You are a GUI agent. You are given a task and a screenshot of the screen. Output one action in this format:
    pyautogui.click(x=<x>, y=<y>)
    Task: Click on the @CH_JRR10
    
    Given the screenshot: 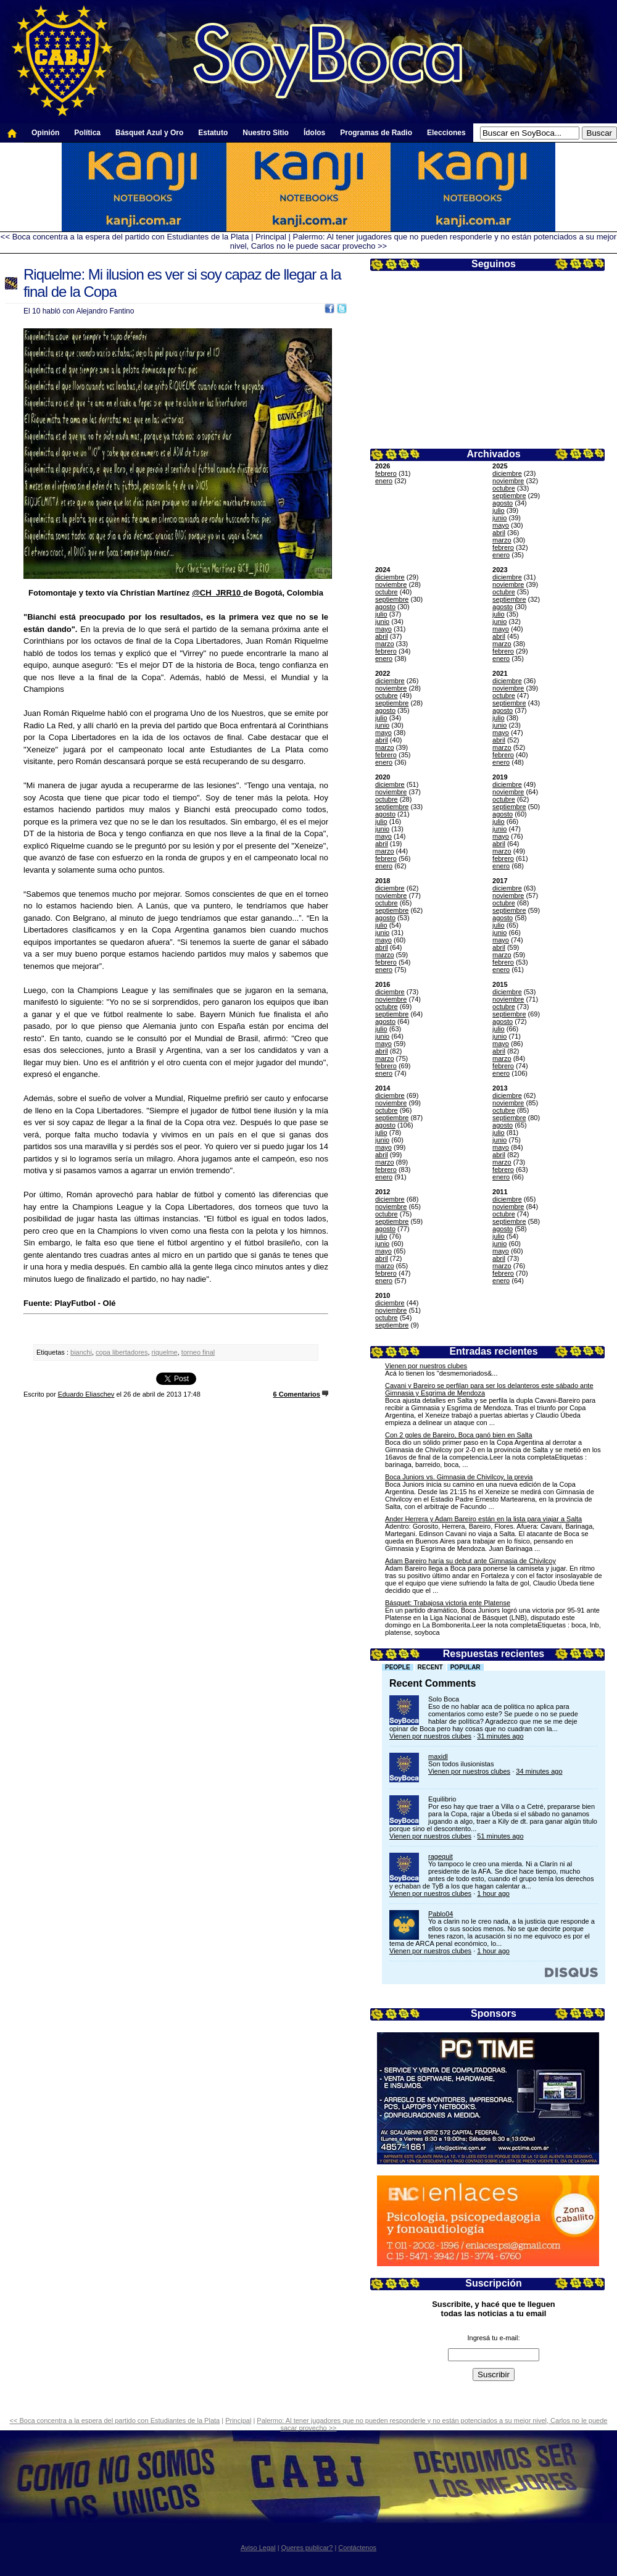 What is the action you would take?
    pyautogui.click(x=217, y=592)
    